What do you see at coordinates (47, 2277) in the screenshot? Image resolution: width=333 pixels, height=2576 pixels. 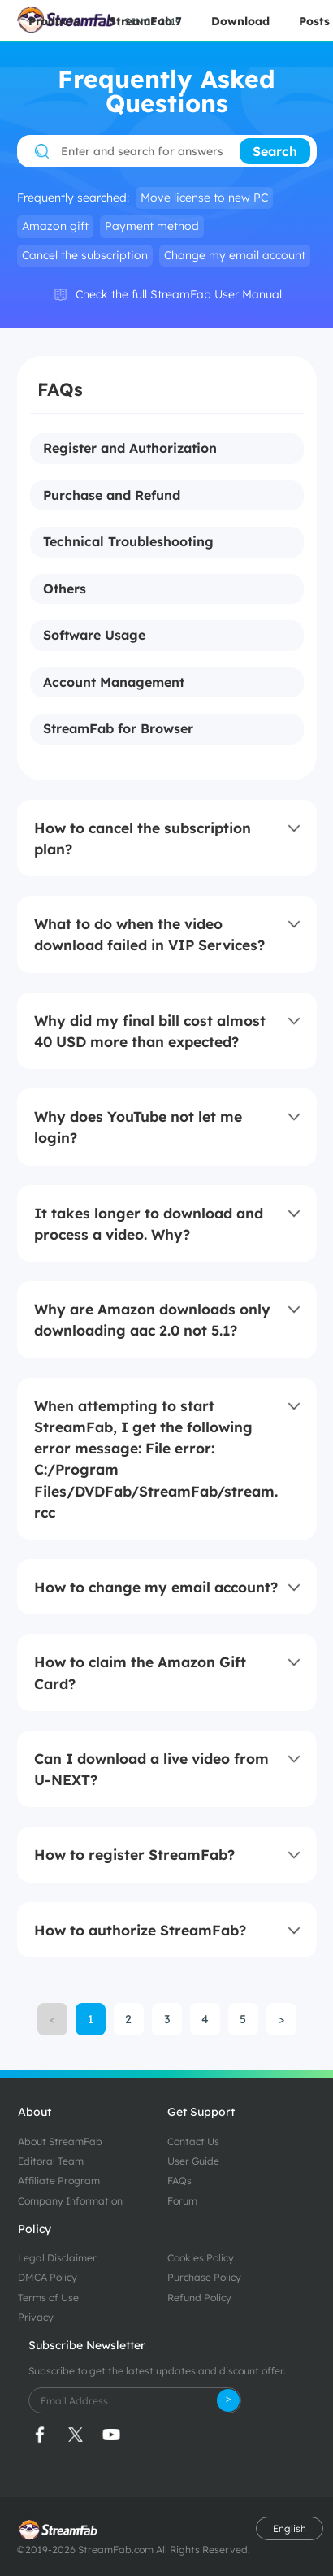 I see `DMCA Policy` at bounding box center [47, 2277].